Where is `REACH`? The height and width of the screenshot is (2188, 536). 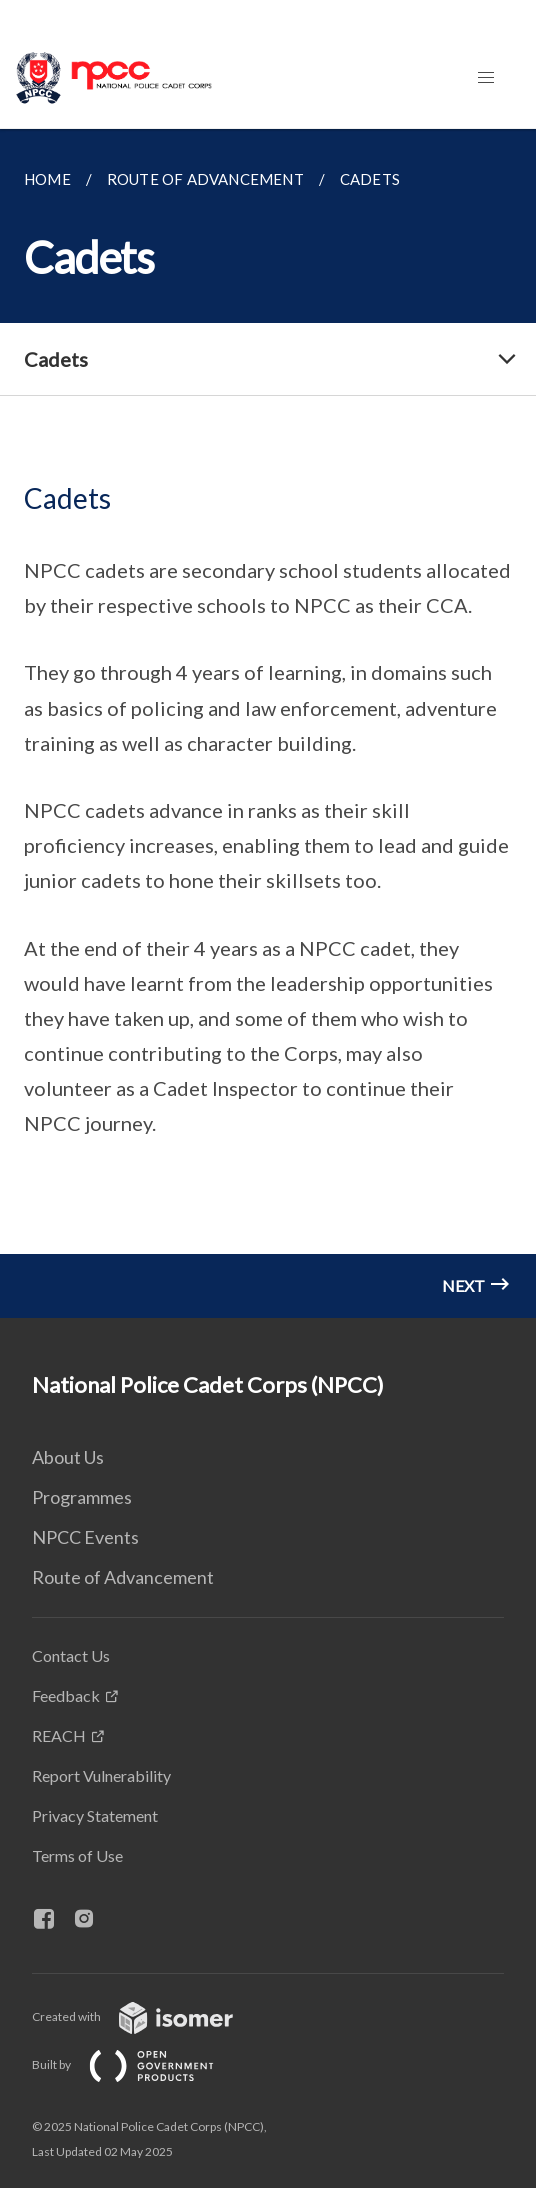 REACH is located at coordinates (59, 1735).